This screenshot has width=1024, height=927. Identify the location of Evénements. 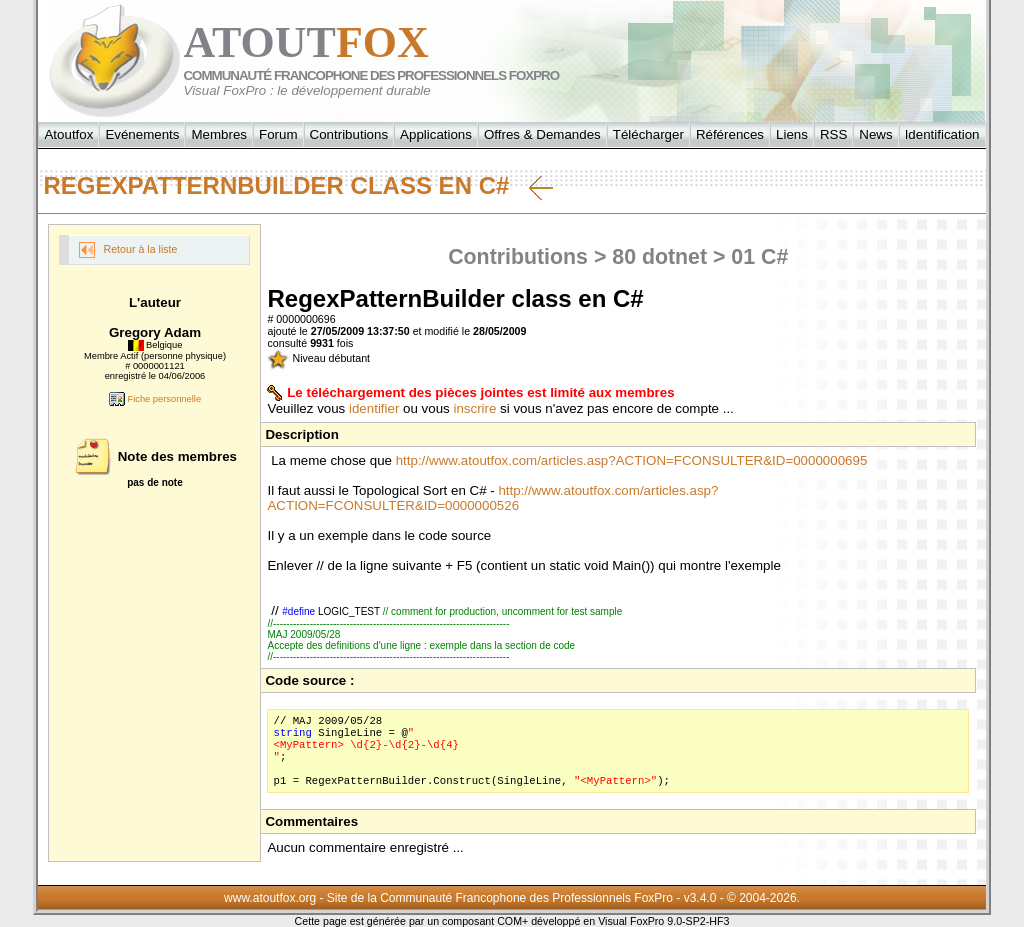
(142, 134).